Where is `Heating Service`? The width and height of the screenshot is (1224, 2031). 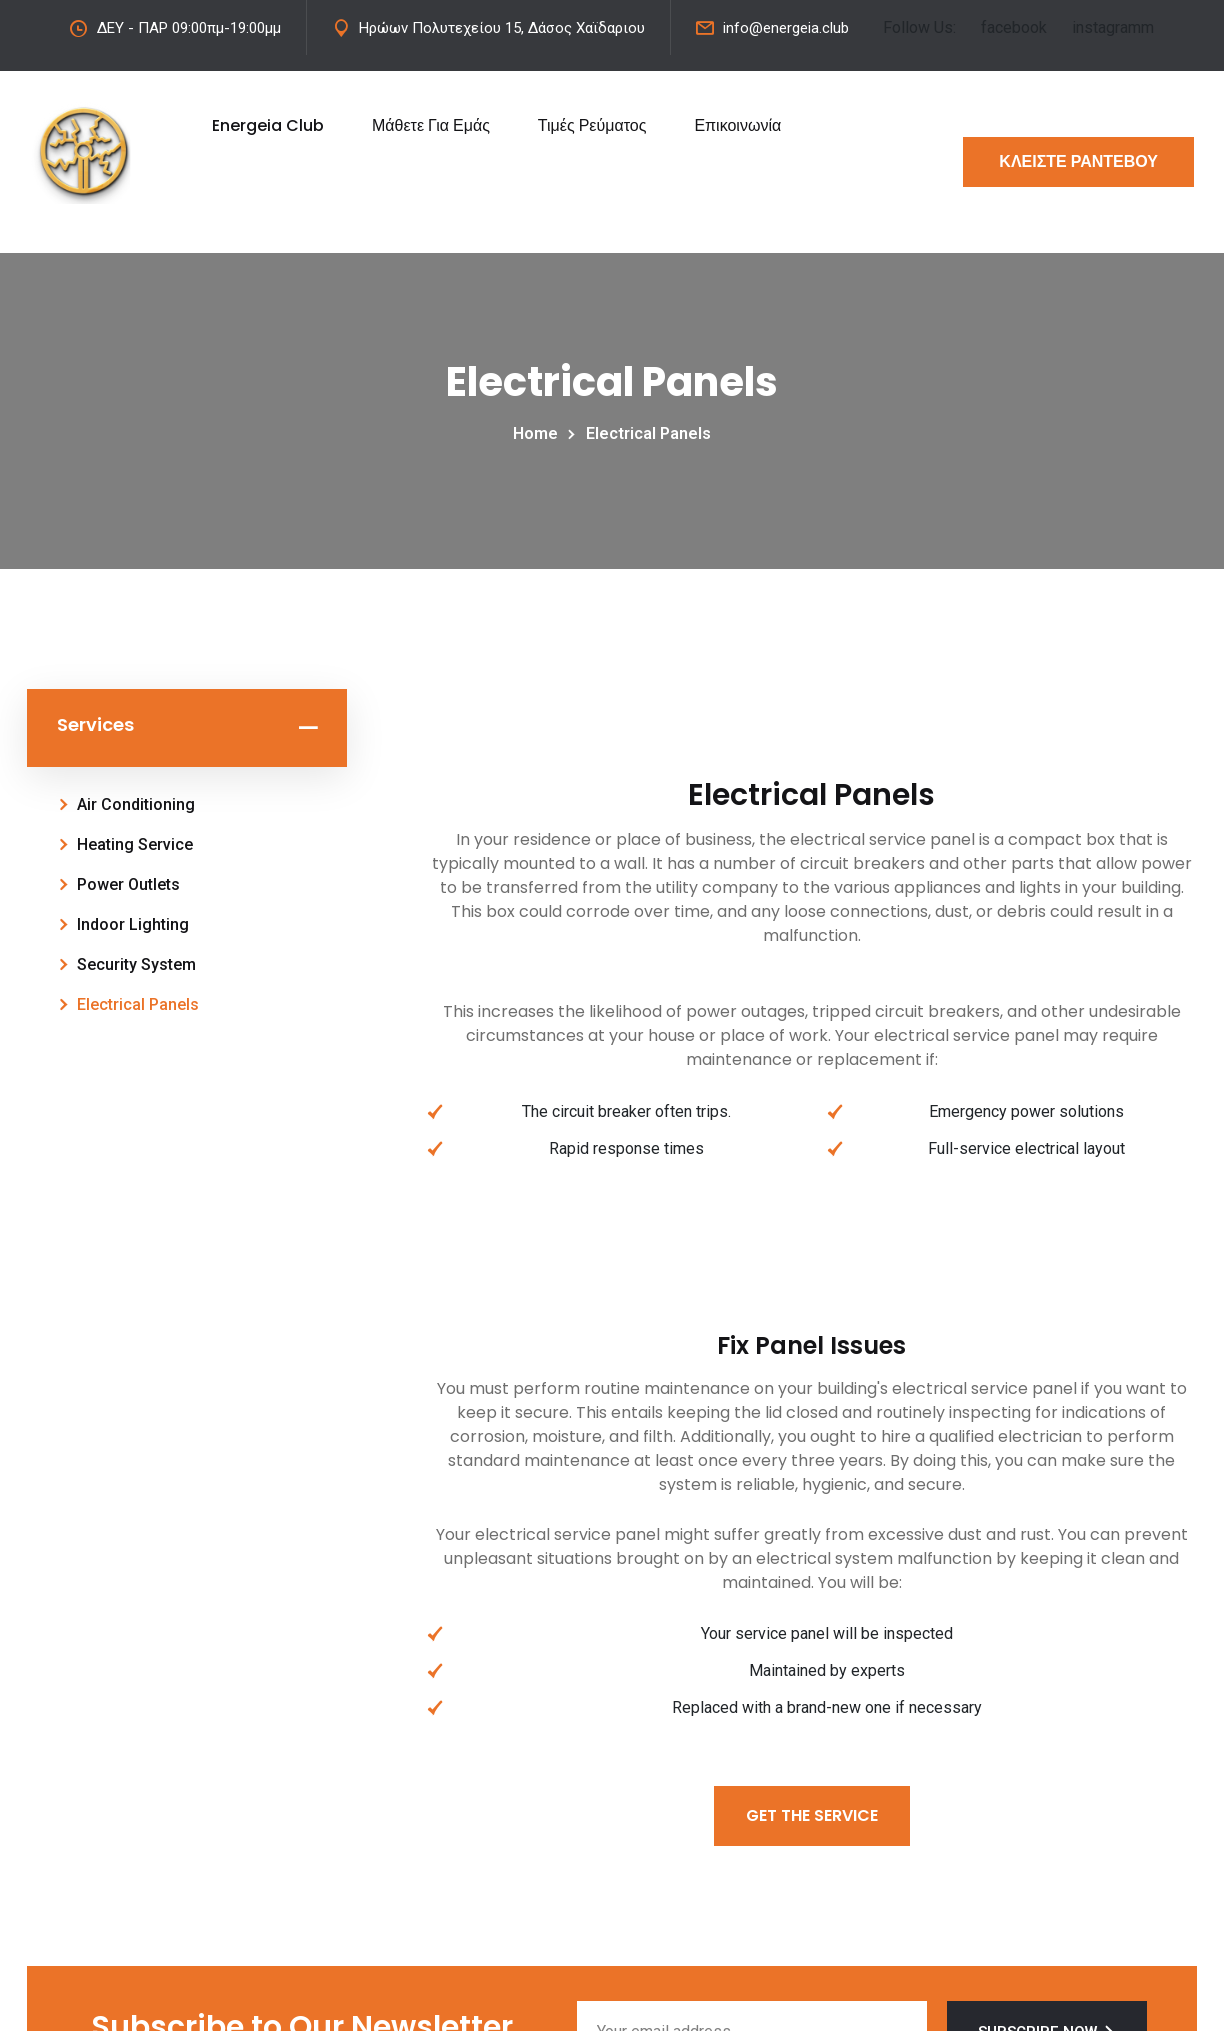 Heating Service is located at coordinates (135, 844).